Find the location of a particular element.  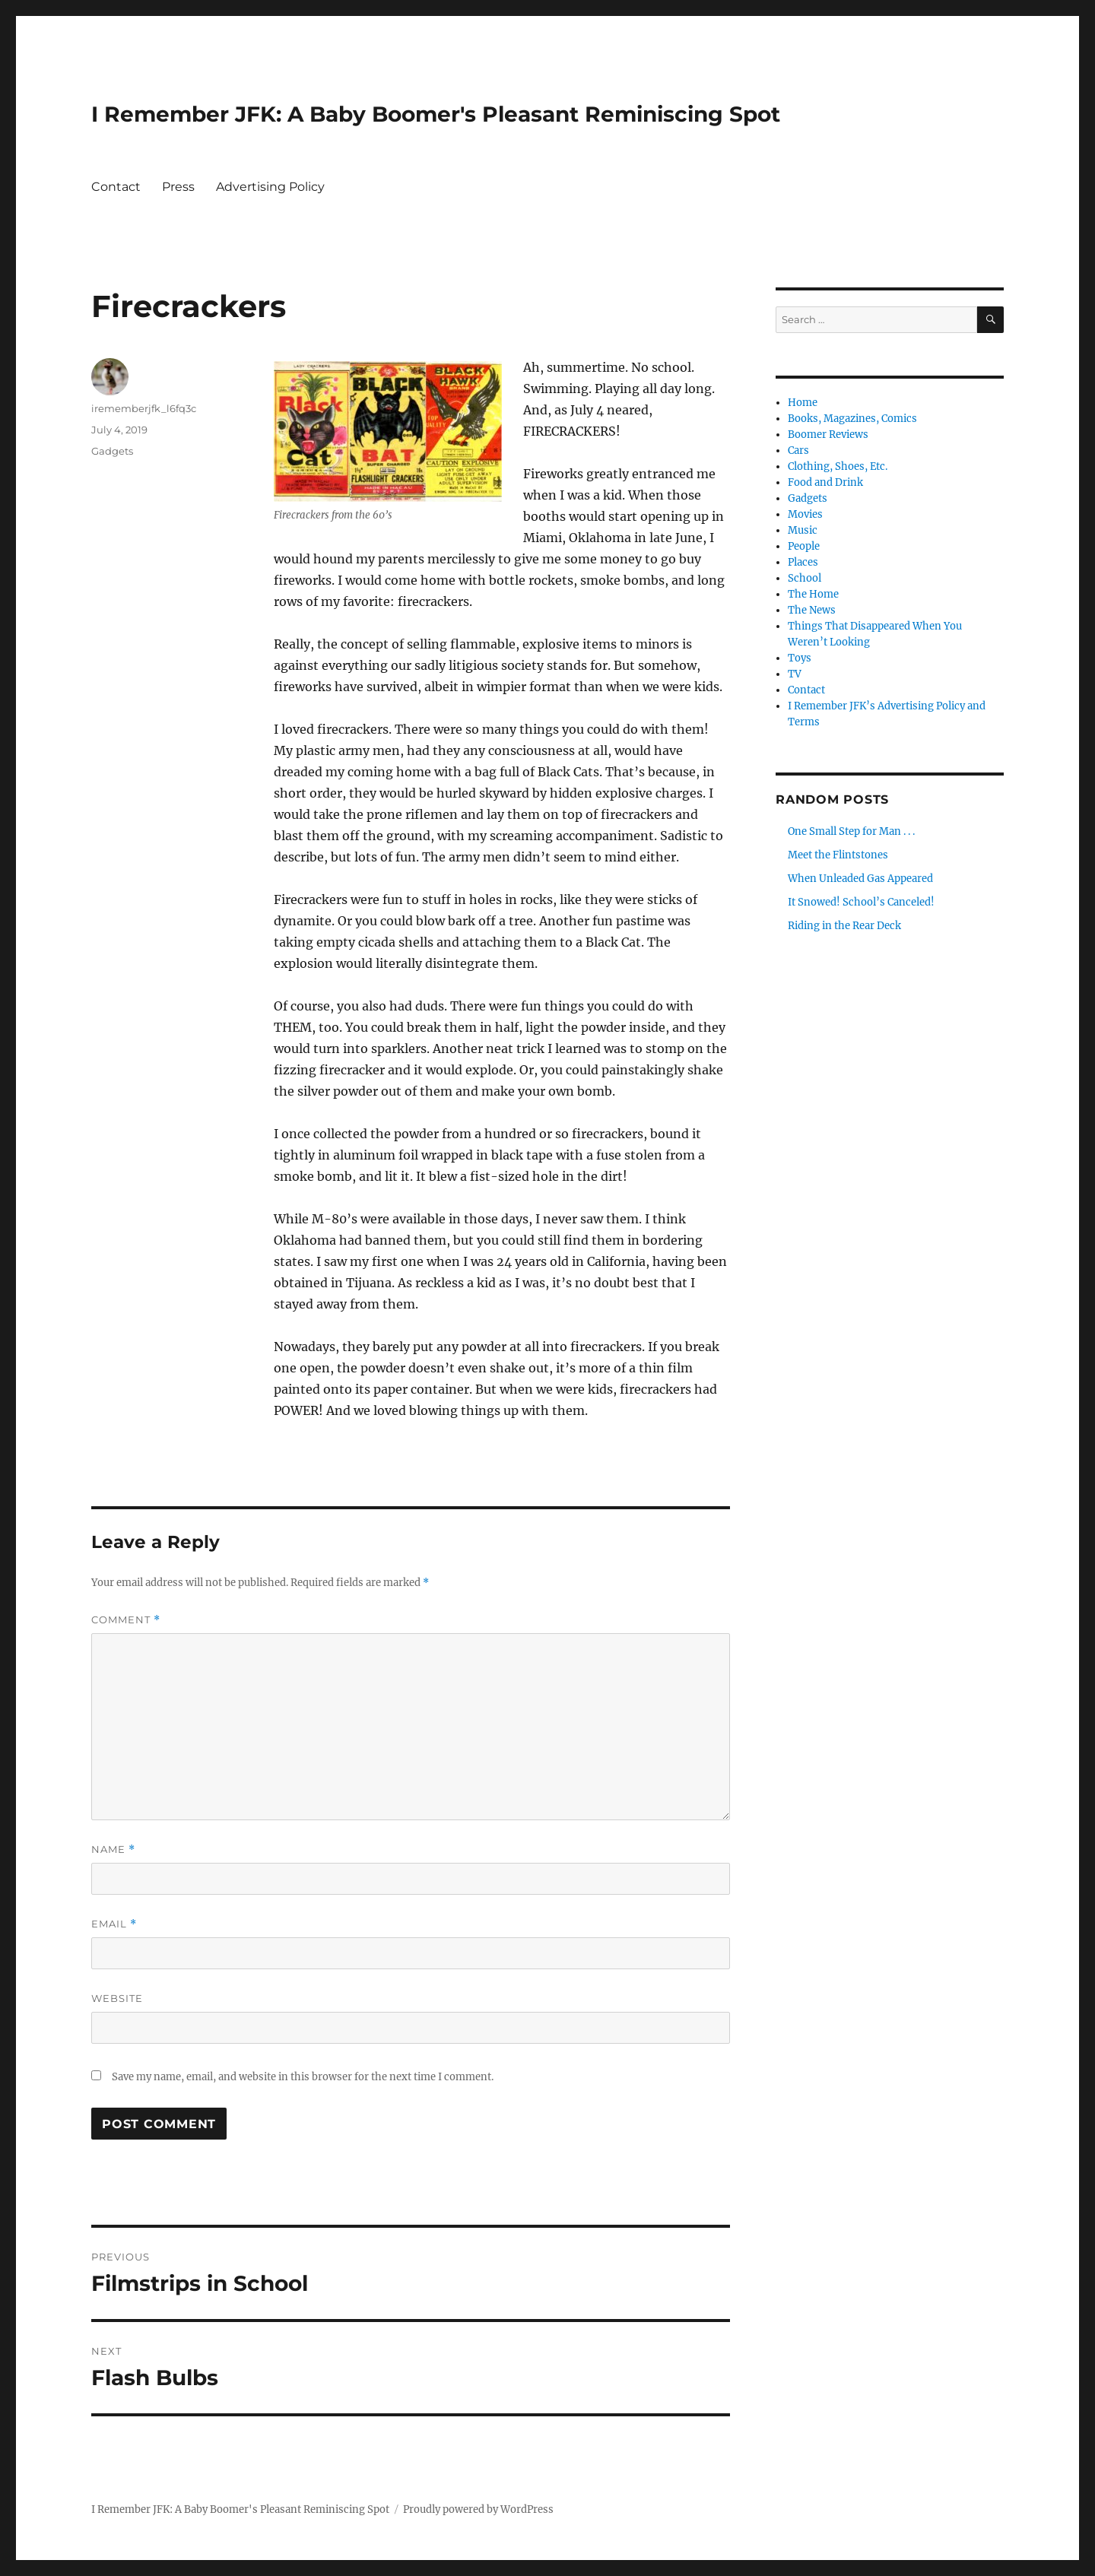

School is located at coordinates (804, 578).